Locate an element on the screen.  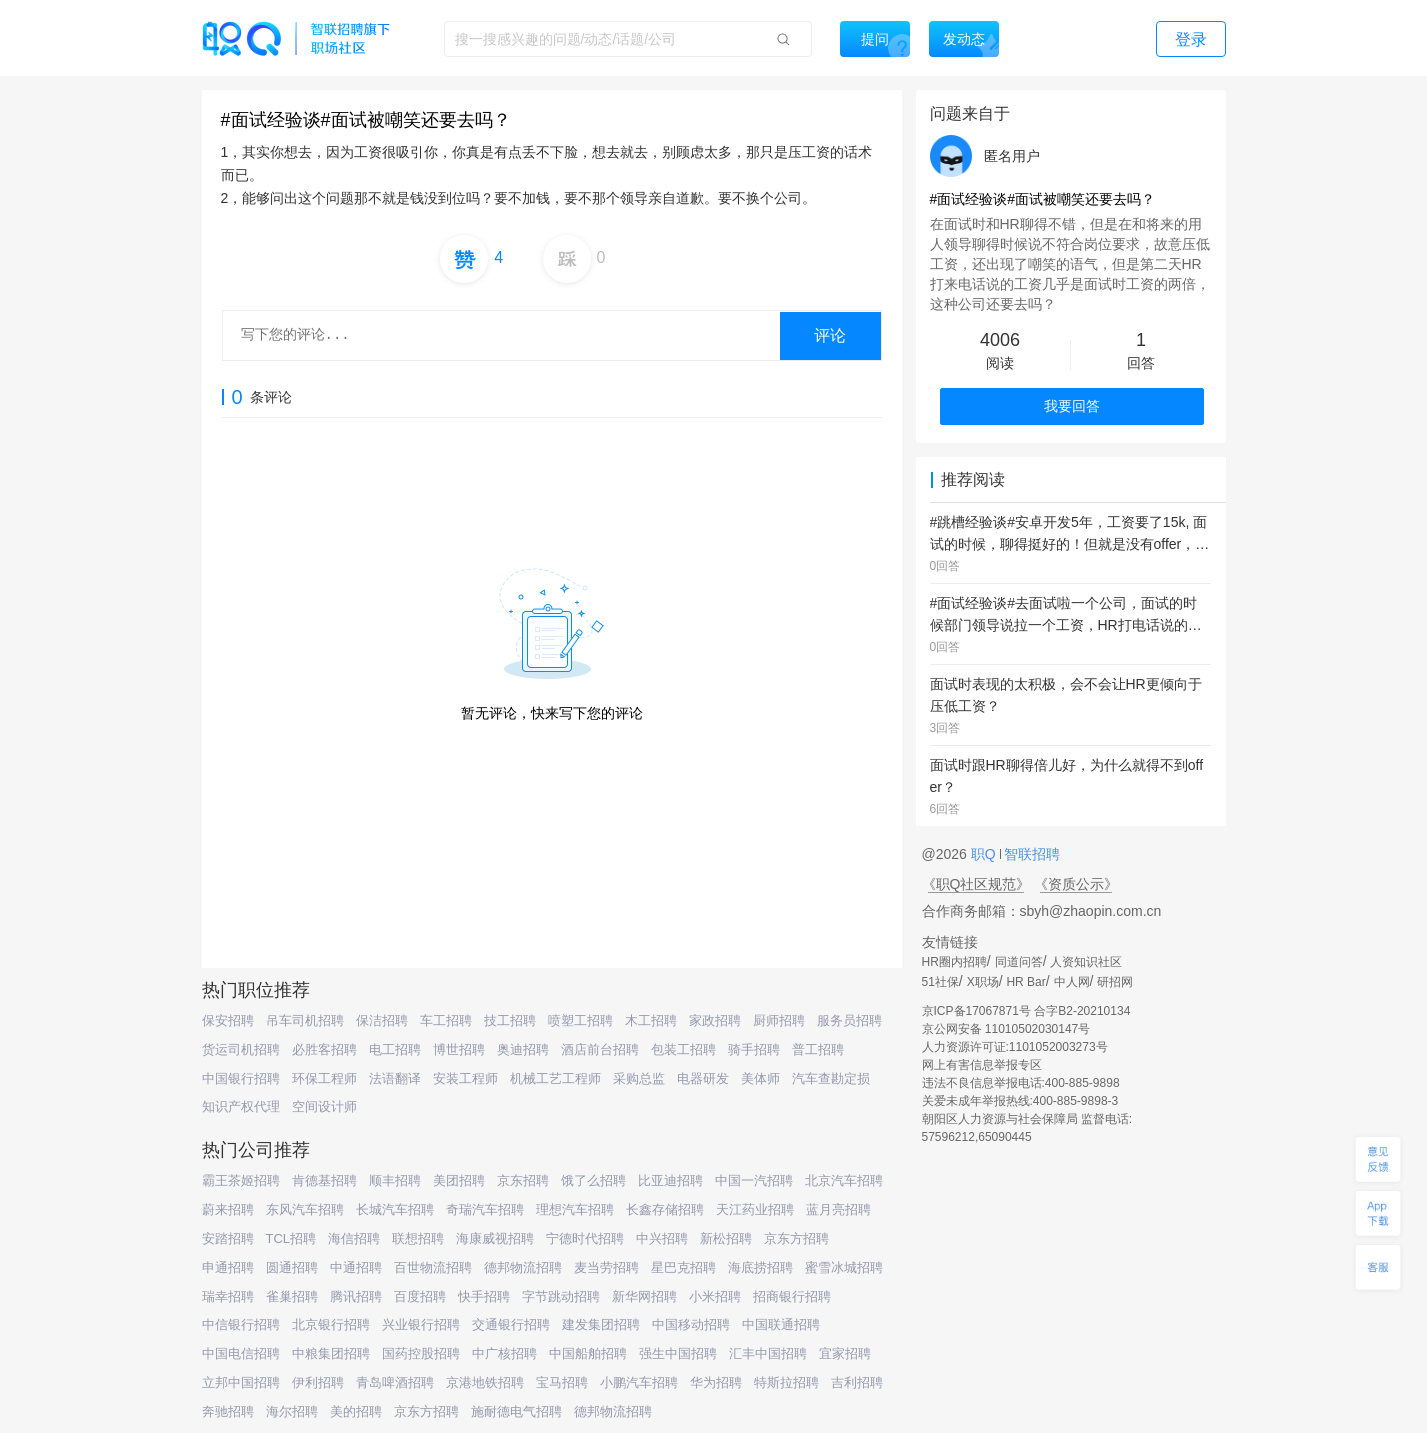
美团招聘 is located at coordinates (459, 1180).